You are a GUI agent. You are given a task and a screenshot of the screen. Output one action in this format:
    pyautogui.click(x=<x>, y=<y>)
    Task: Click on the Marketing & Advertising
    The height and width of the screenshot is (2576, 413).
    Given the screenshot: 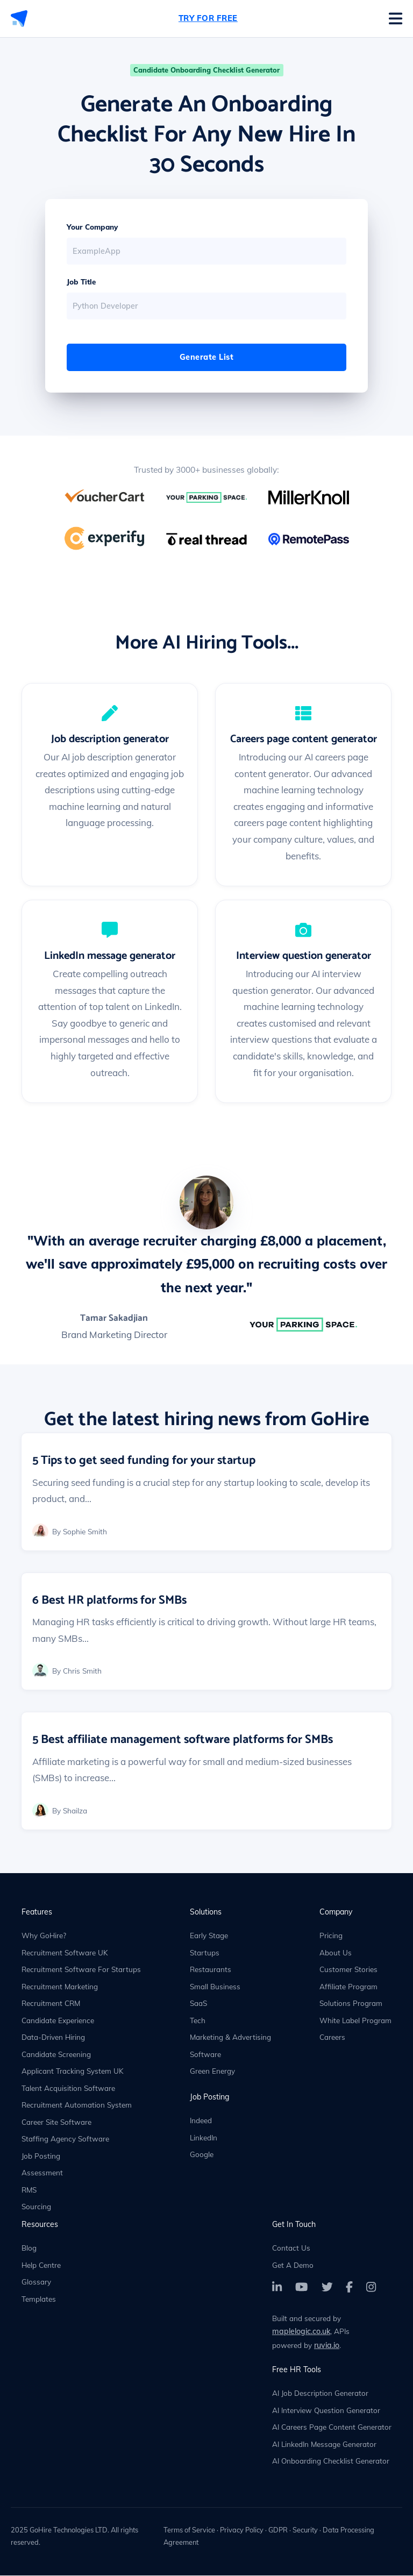 What is the action you would take?
    pyautogui.click(x=230, y=2038)
    